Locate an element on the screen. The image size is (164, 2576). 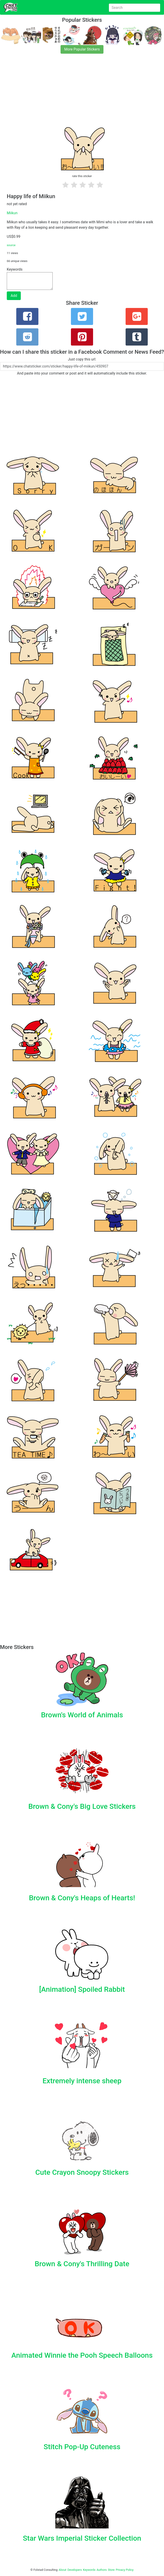
Developers is located at coordinates (75, 2569).